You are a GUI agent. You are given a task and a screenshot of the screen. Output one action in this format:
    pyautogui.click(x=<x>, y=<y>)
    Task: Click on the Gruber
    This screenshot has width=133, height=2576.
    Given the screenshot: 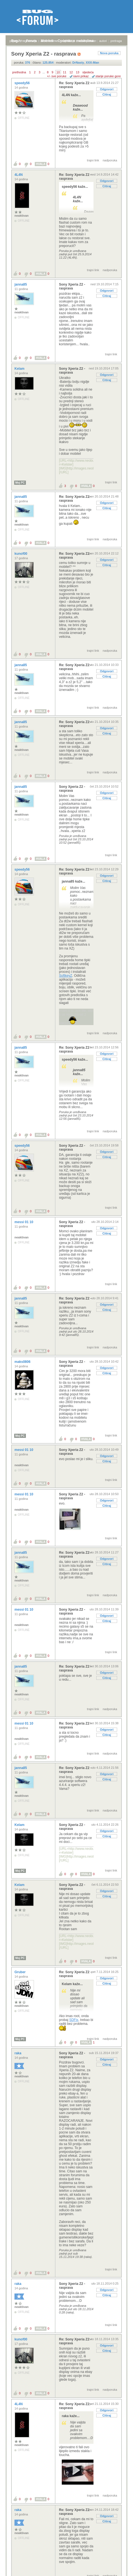 What is the action you would take?
    pyautogui.click(x=20, y=1972)
    